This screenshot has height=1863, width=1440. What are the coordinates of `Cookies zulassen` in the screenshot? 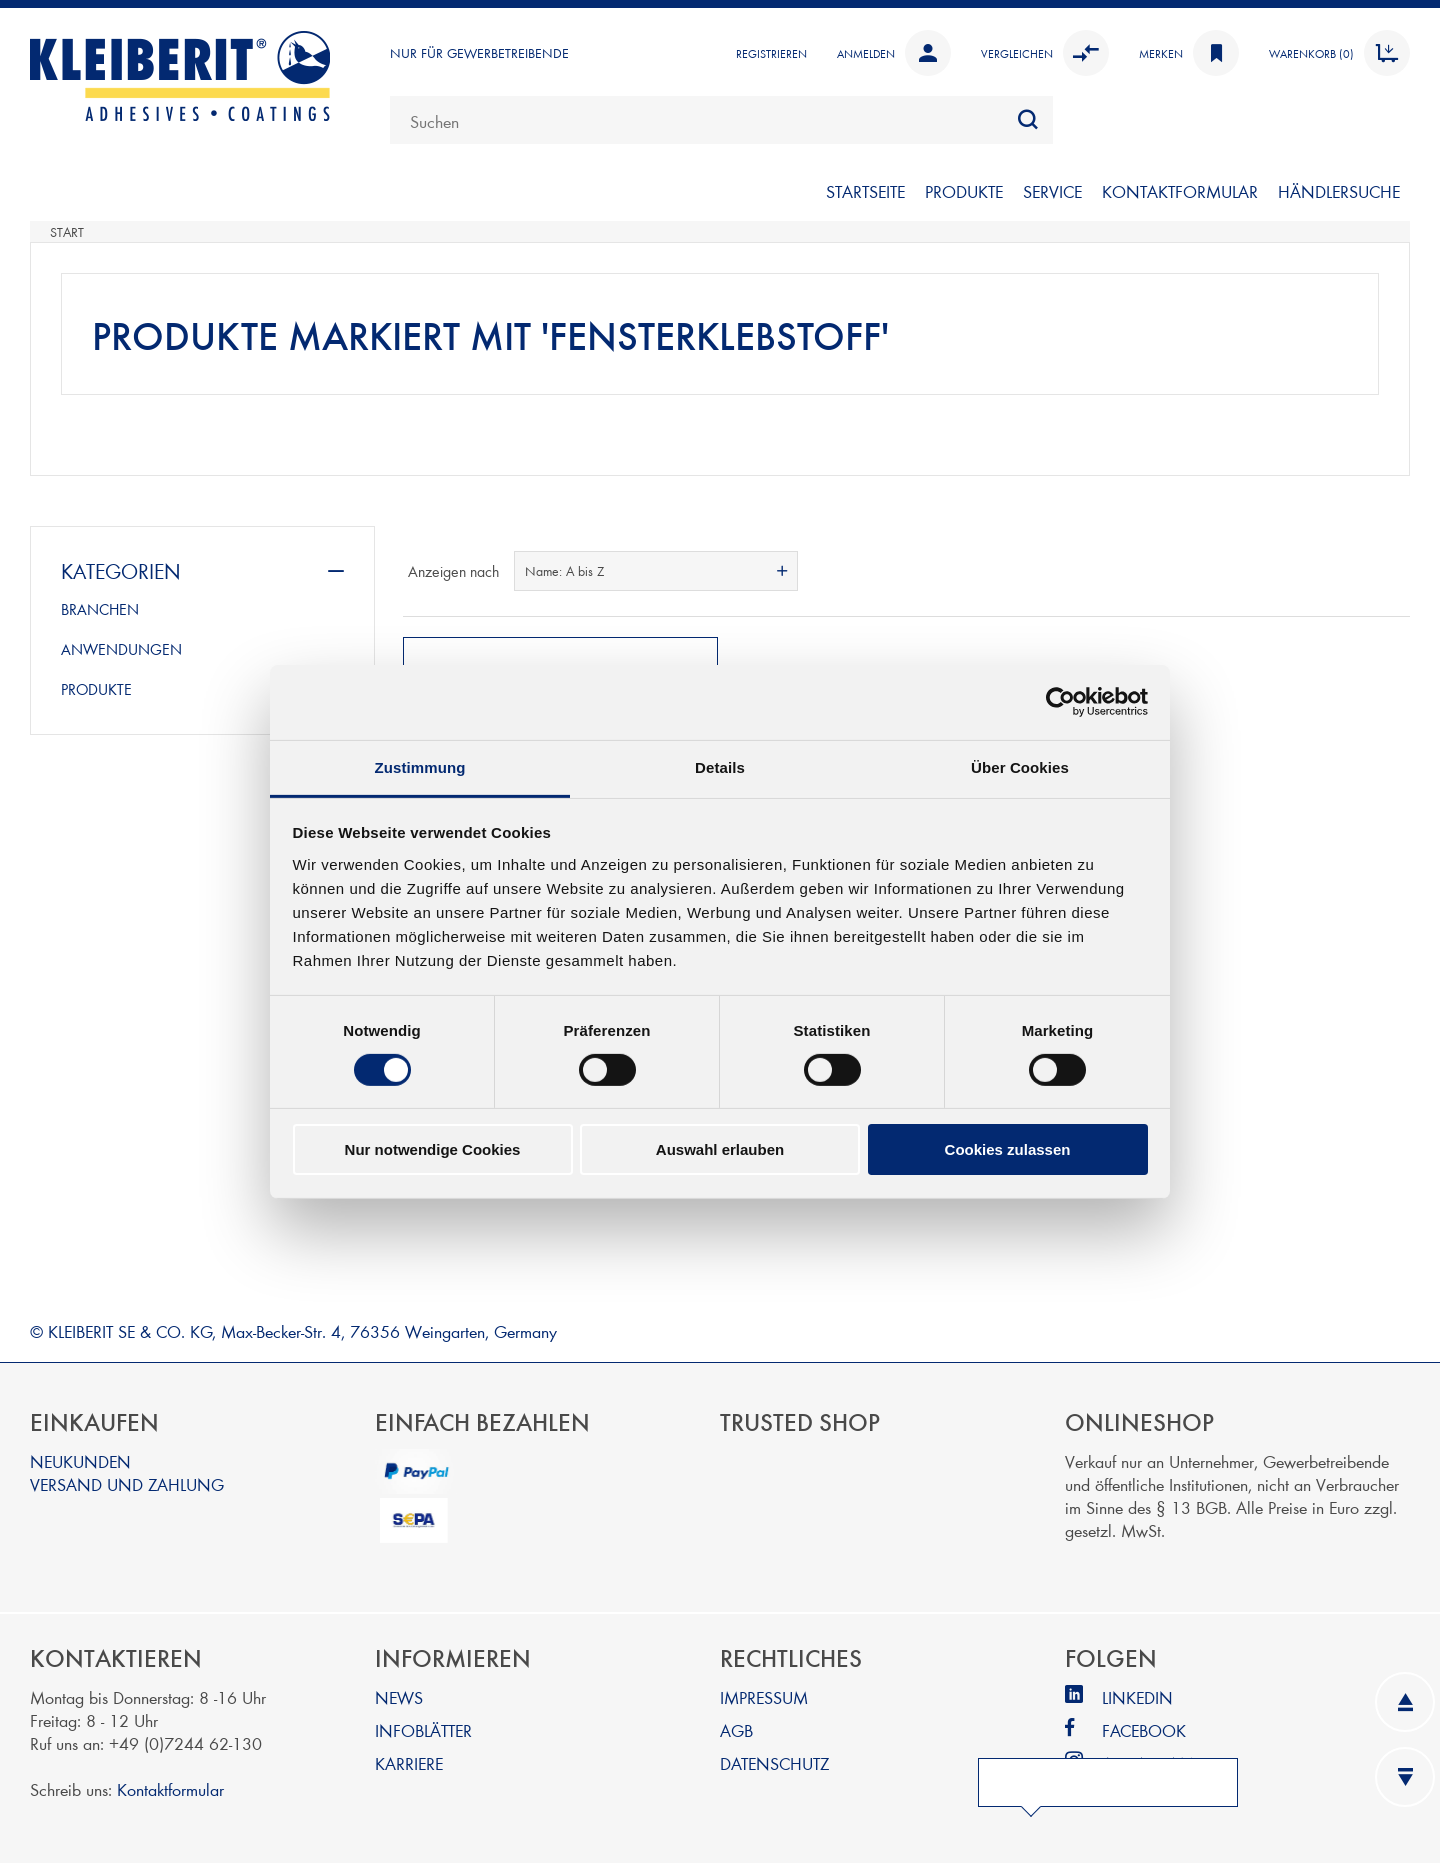 It's located at (1008, 1149).